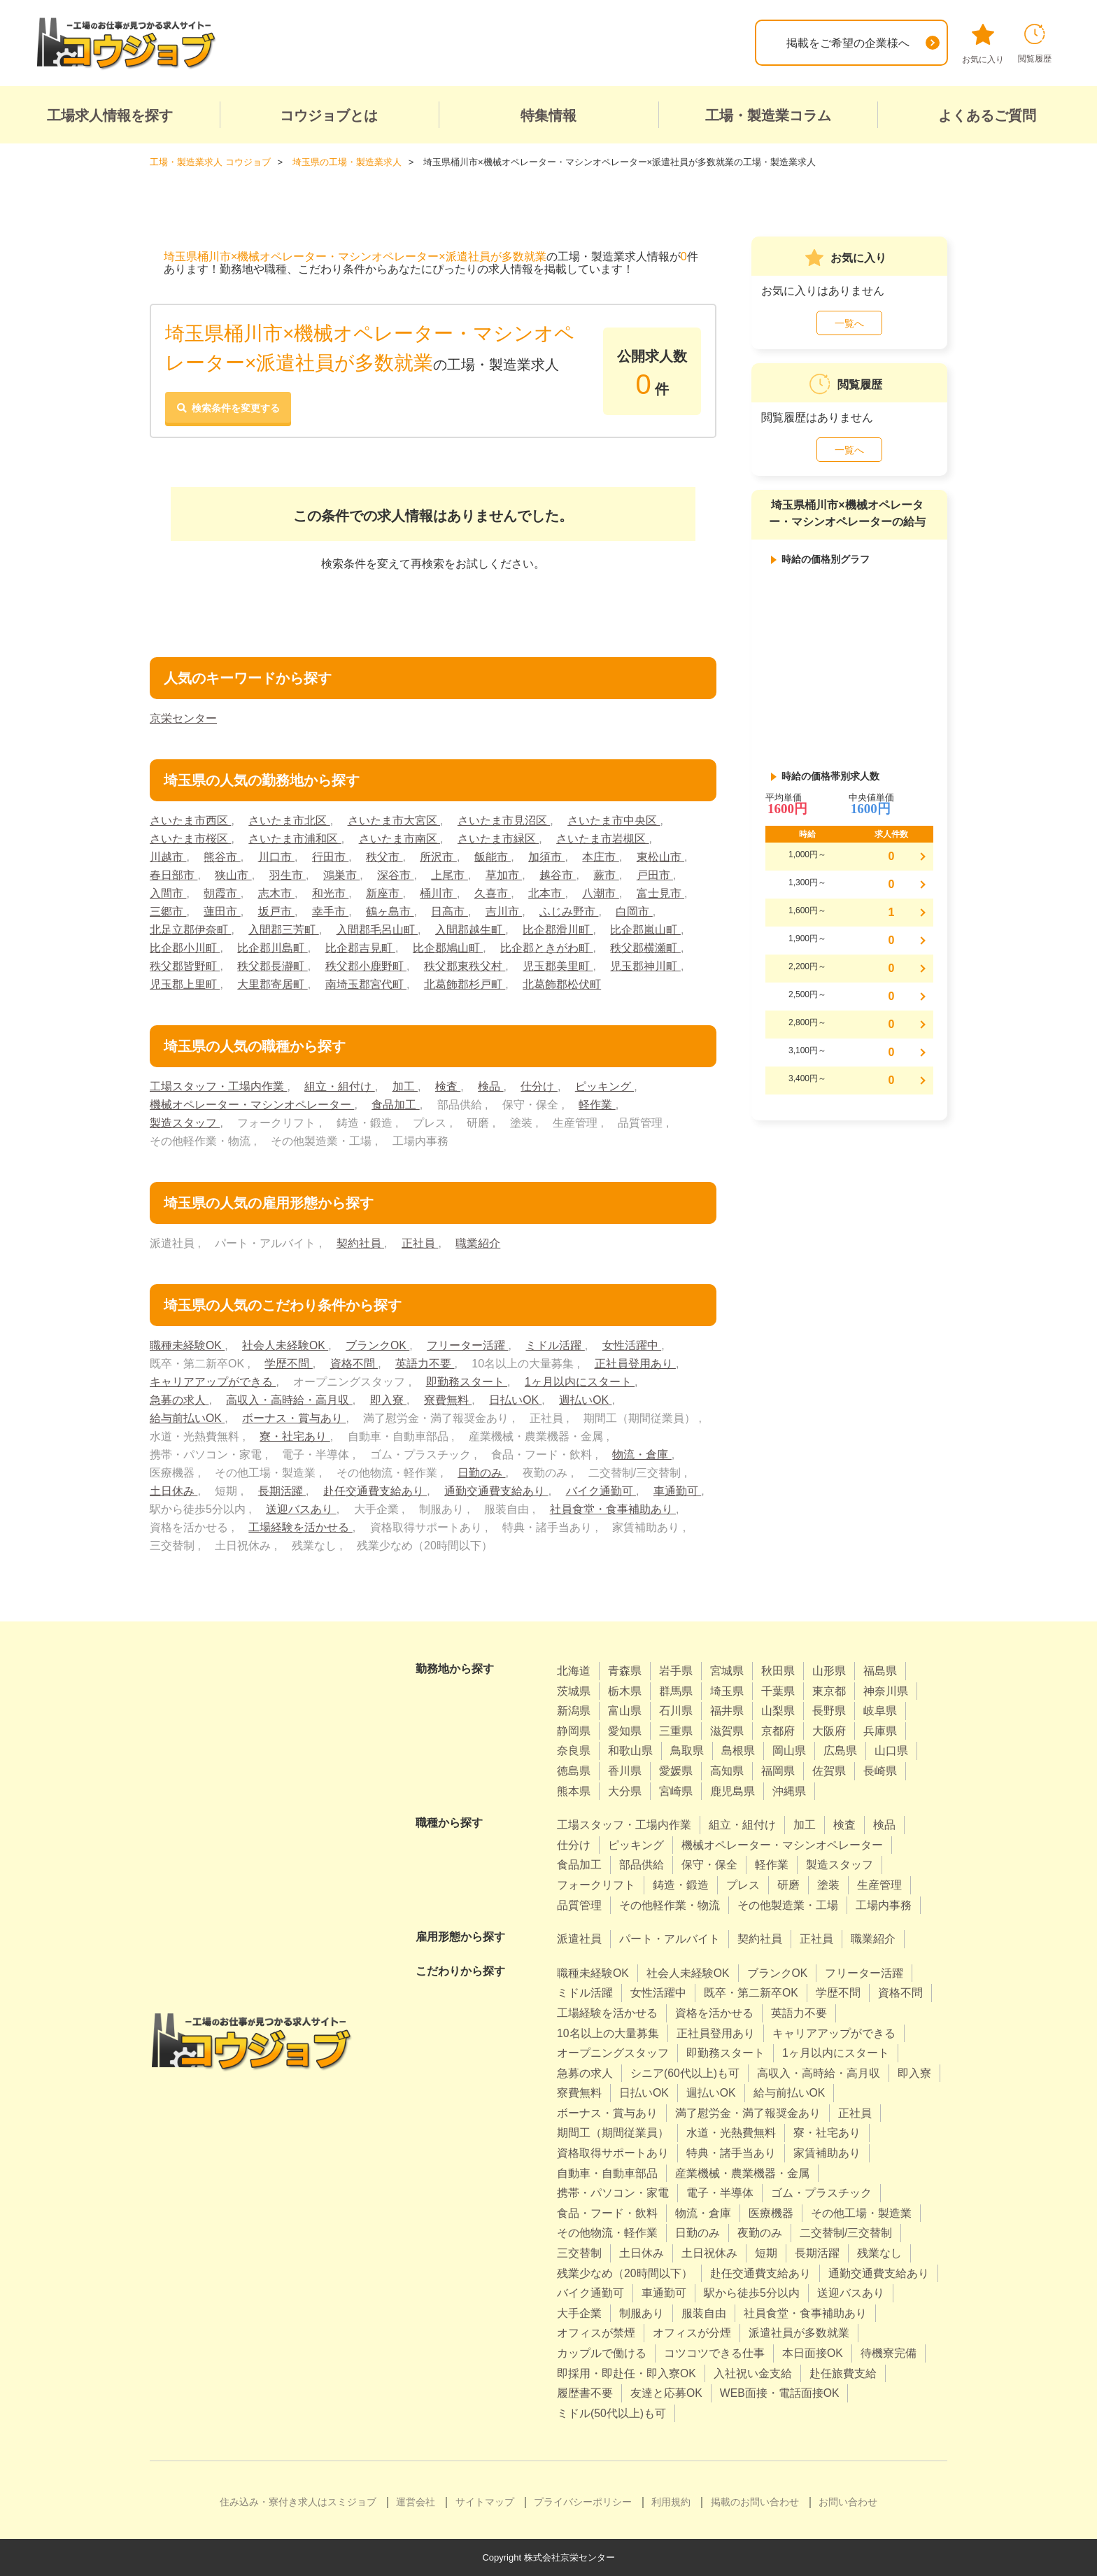 Image resolution: width=1097 pixels, height=2576 pixels. I want to click on 軽作業, so click(597, 1104).